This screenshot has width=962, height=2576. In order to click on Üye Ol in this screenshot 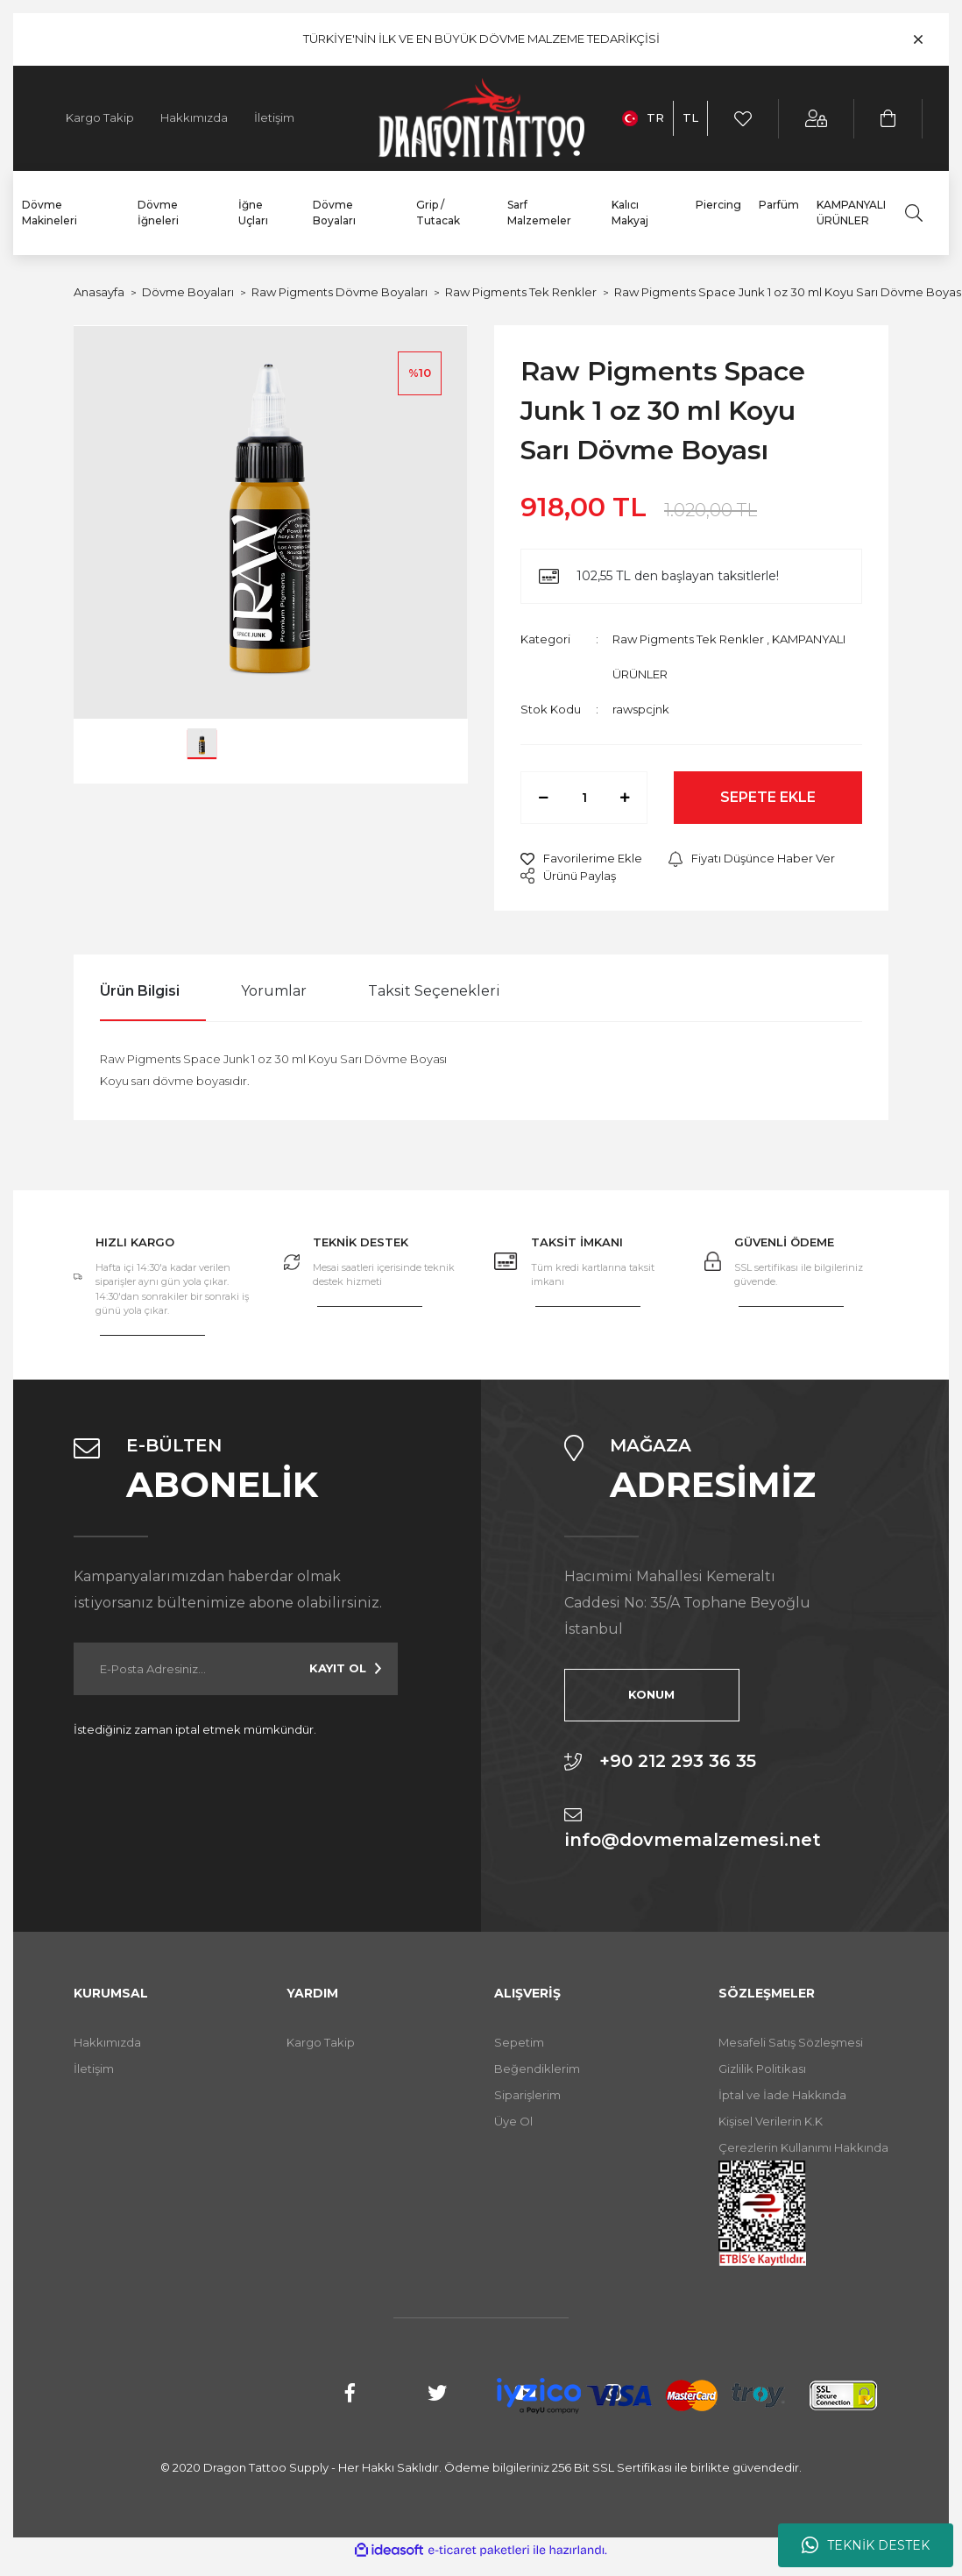, I will do `click(513, 2121)`.